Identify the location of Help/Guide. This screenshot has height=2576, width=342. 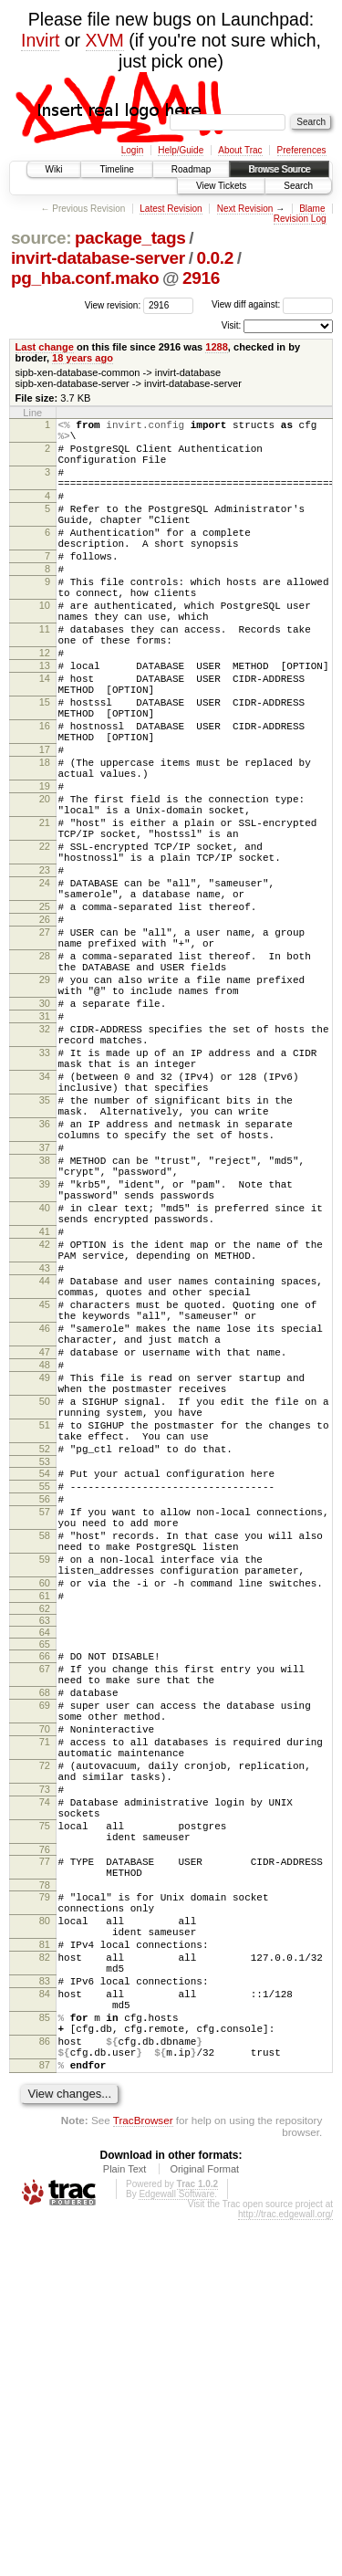
(180, 150).